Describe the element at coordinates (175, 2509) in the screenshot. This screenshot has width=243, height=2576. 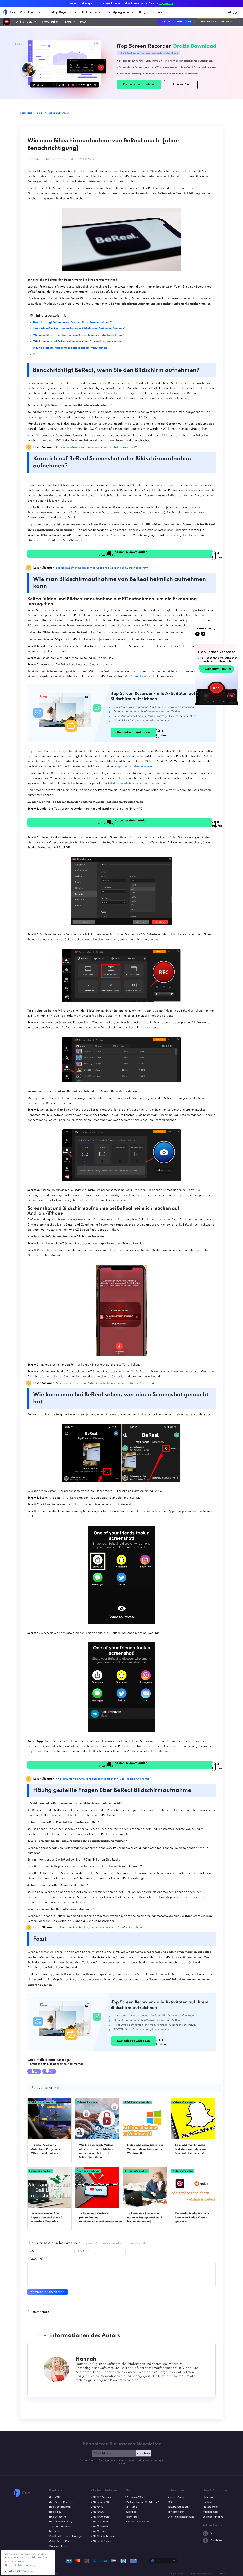
I see `VPN aktivieren` at that location.